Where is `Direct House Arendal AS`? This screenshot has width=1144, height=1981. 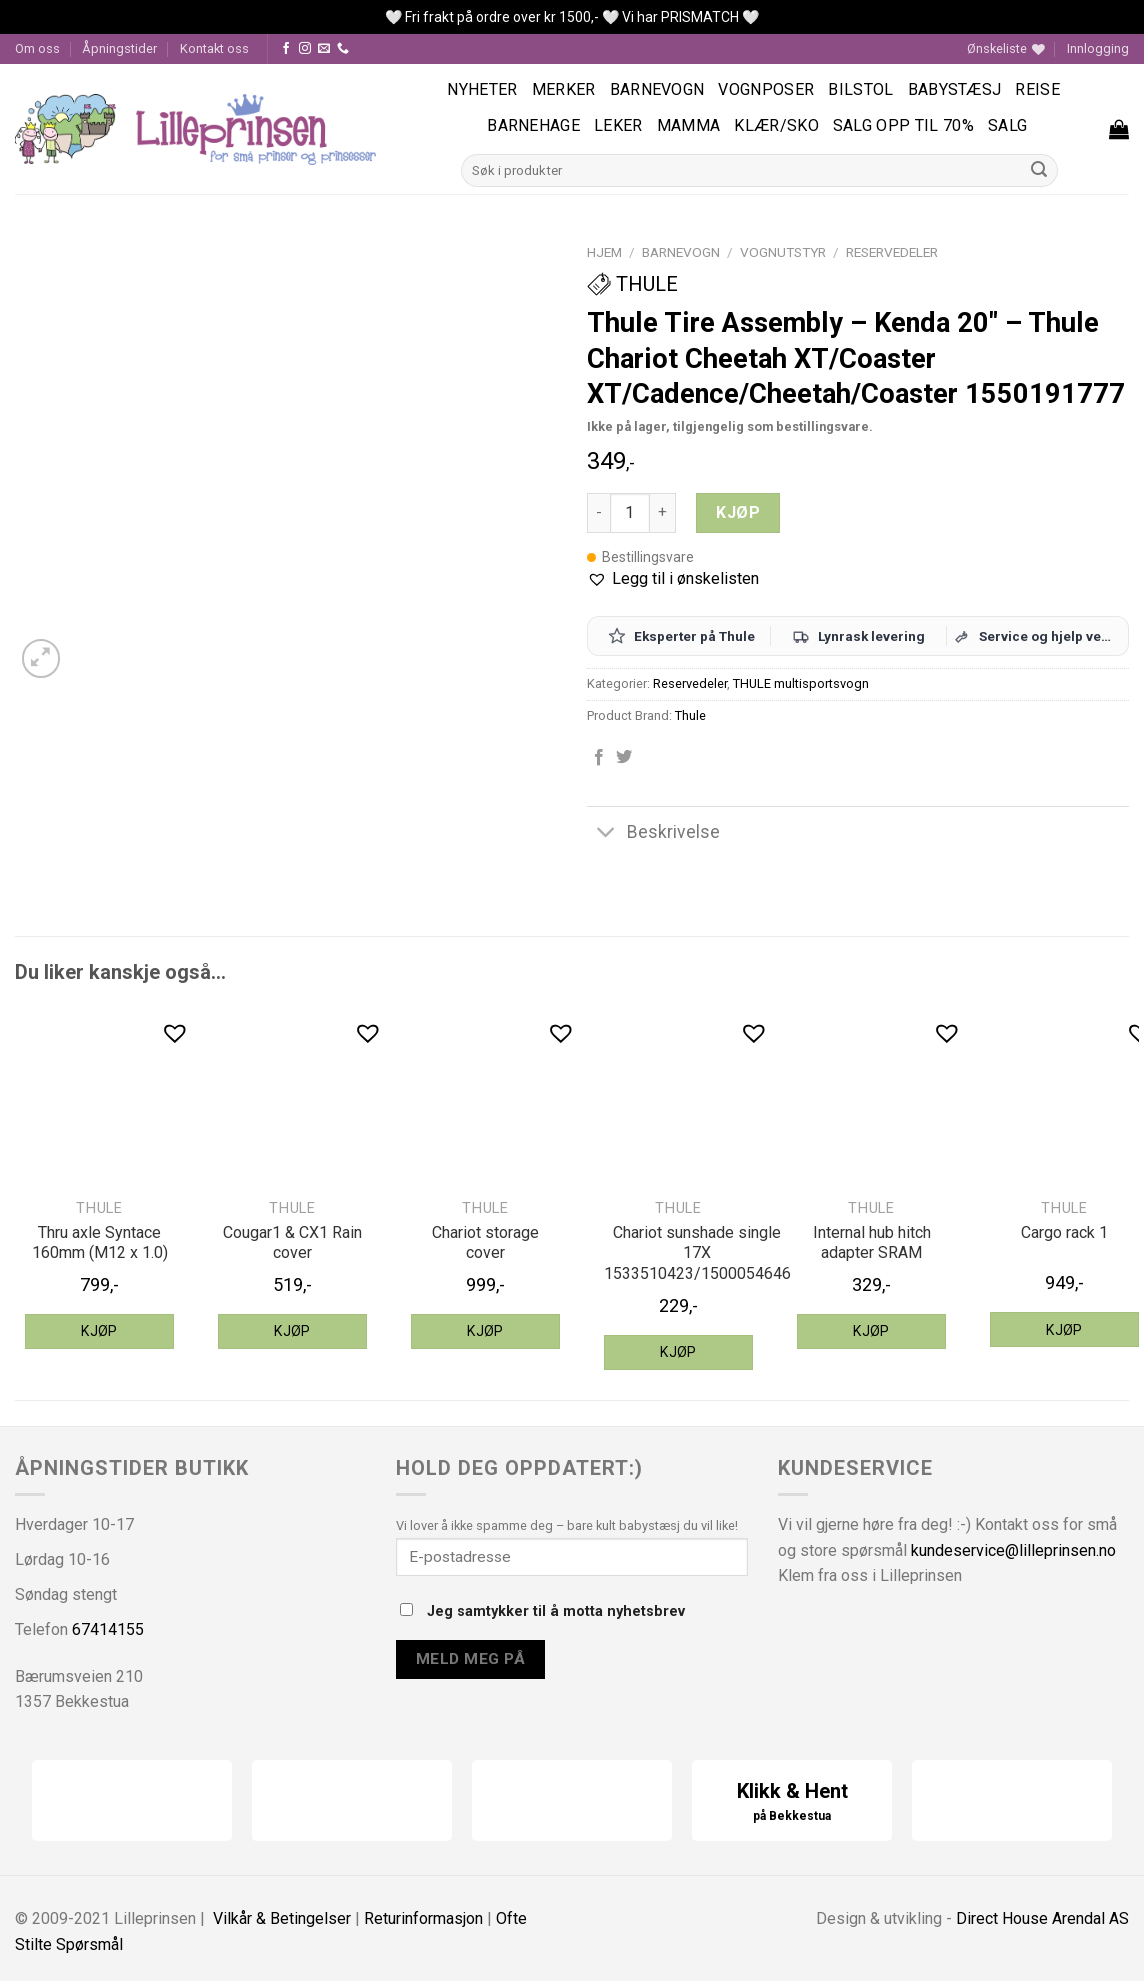 Direct House Arendal AS is located at coordinates (1042, 1918).